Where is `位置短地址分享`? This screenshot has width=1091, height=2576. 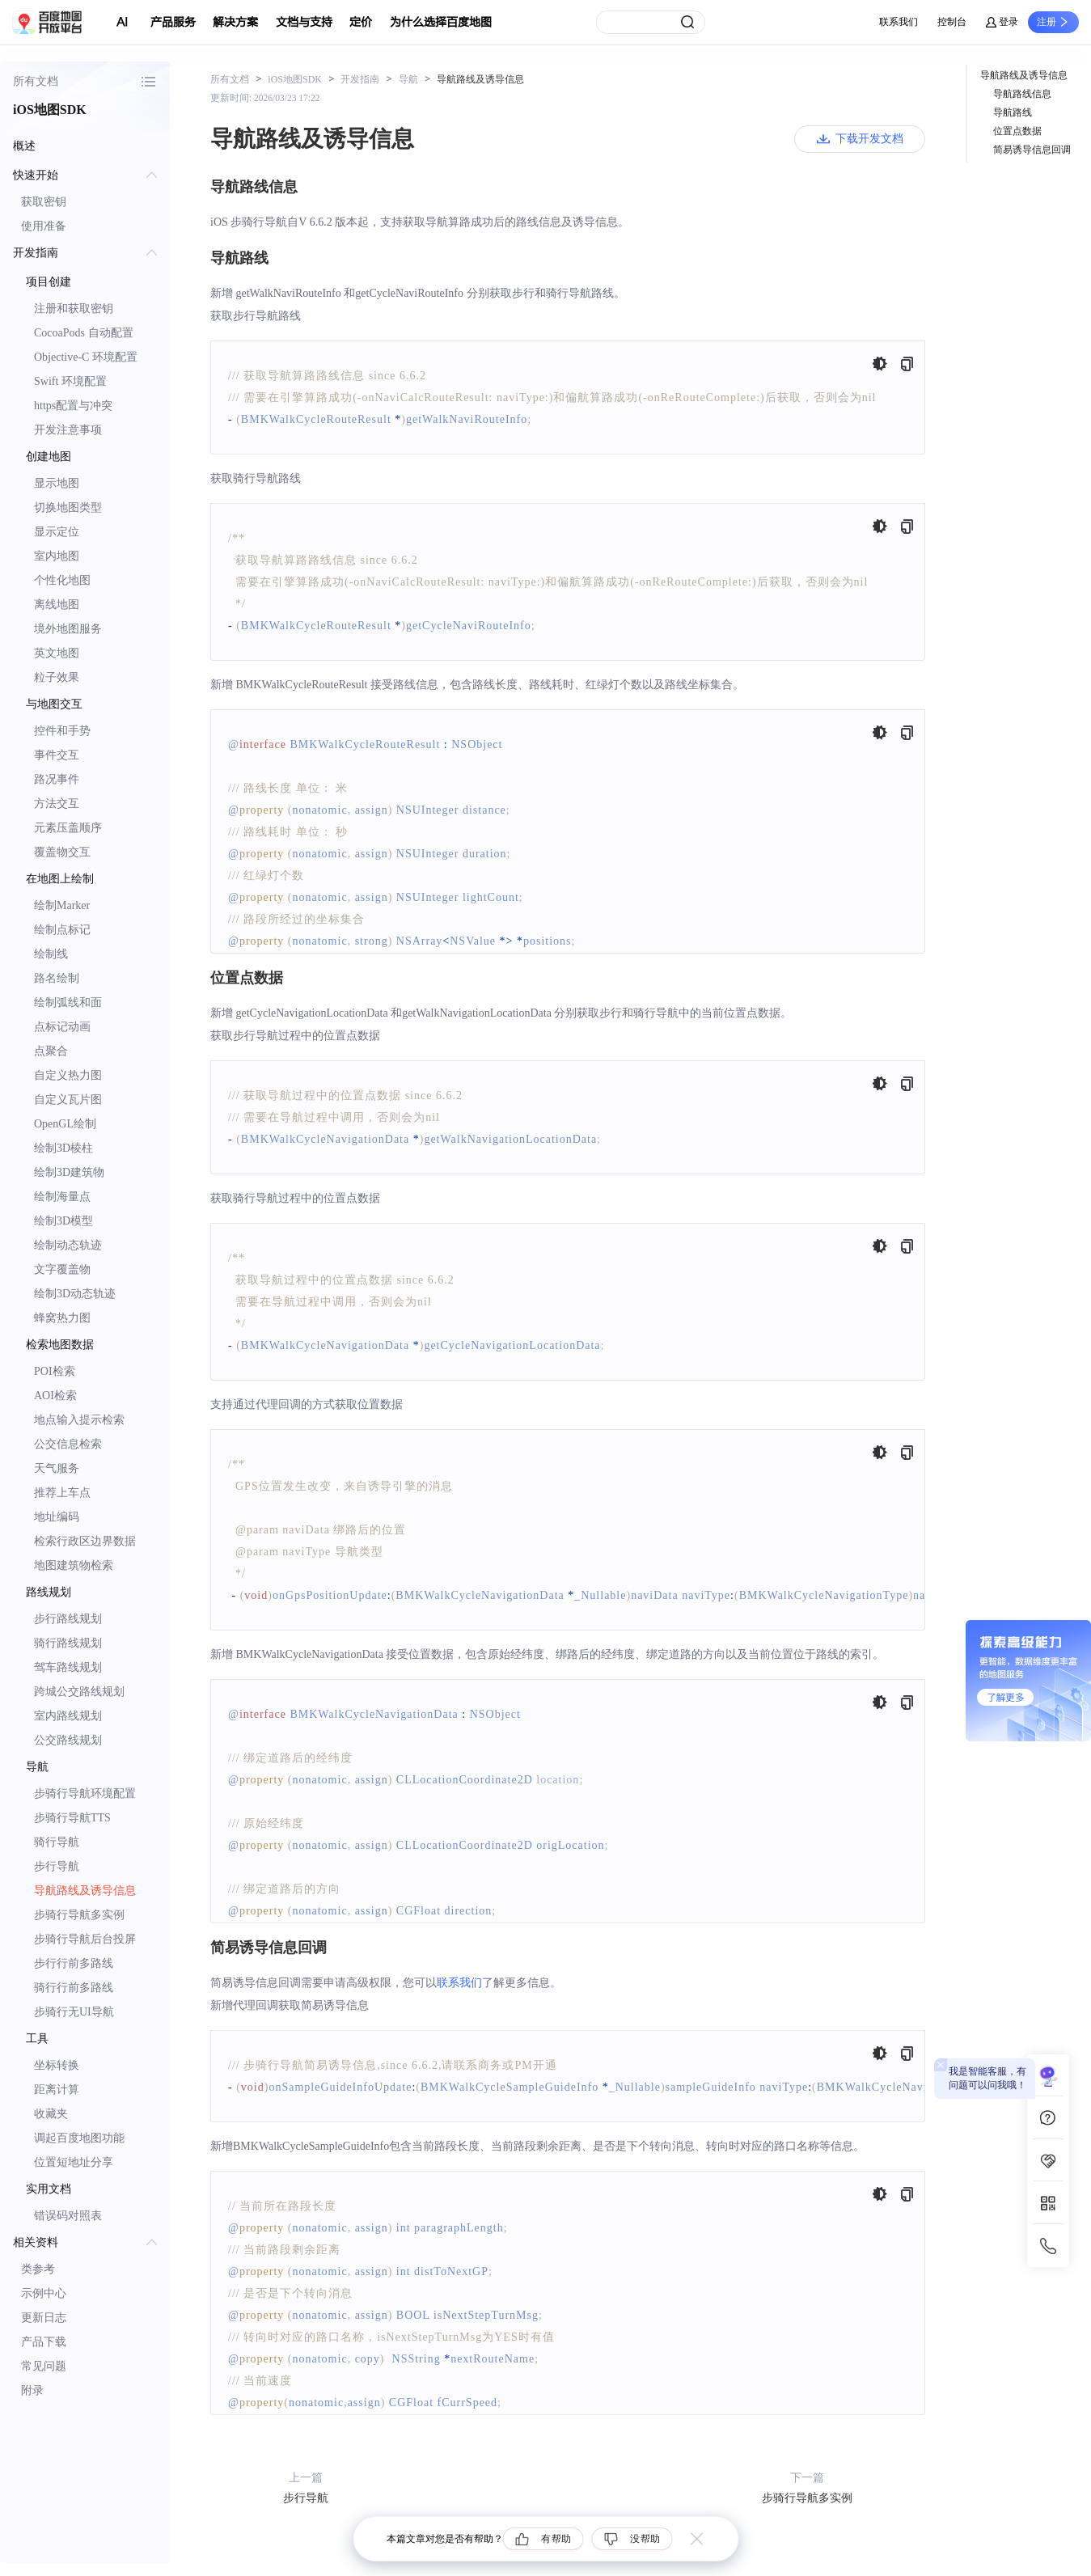 位置短地址分享 is located at coordinates (73, 2162).